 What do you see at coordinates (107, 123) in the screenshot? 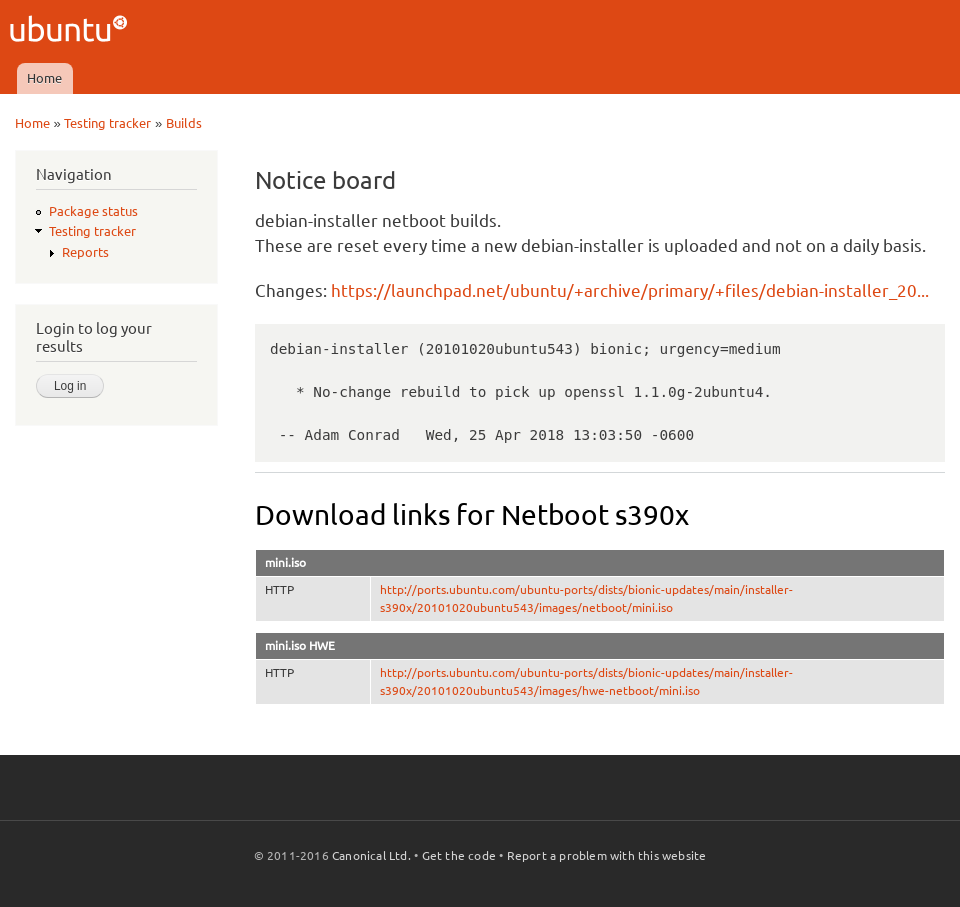
I see `Testing tracker` at bounding box center [107, 123].